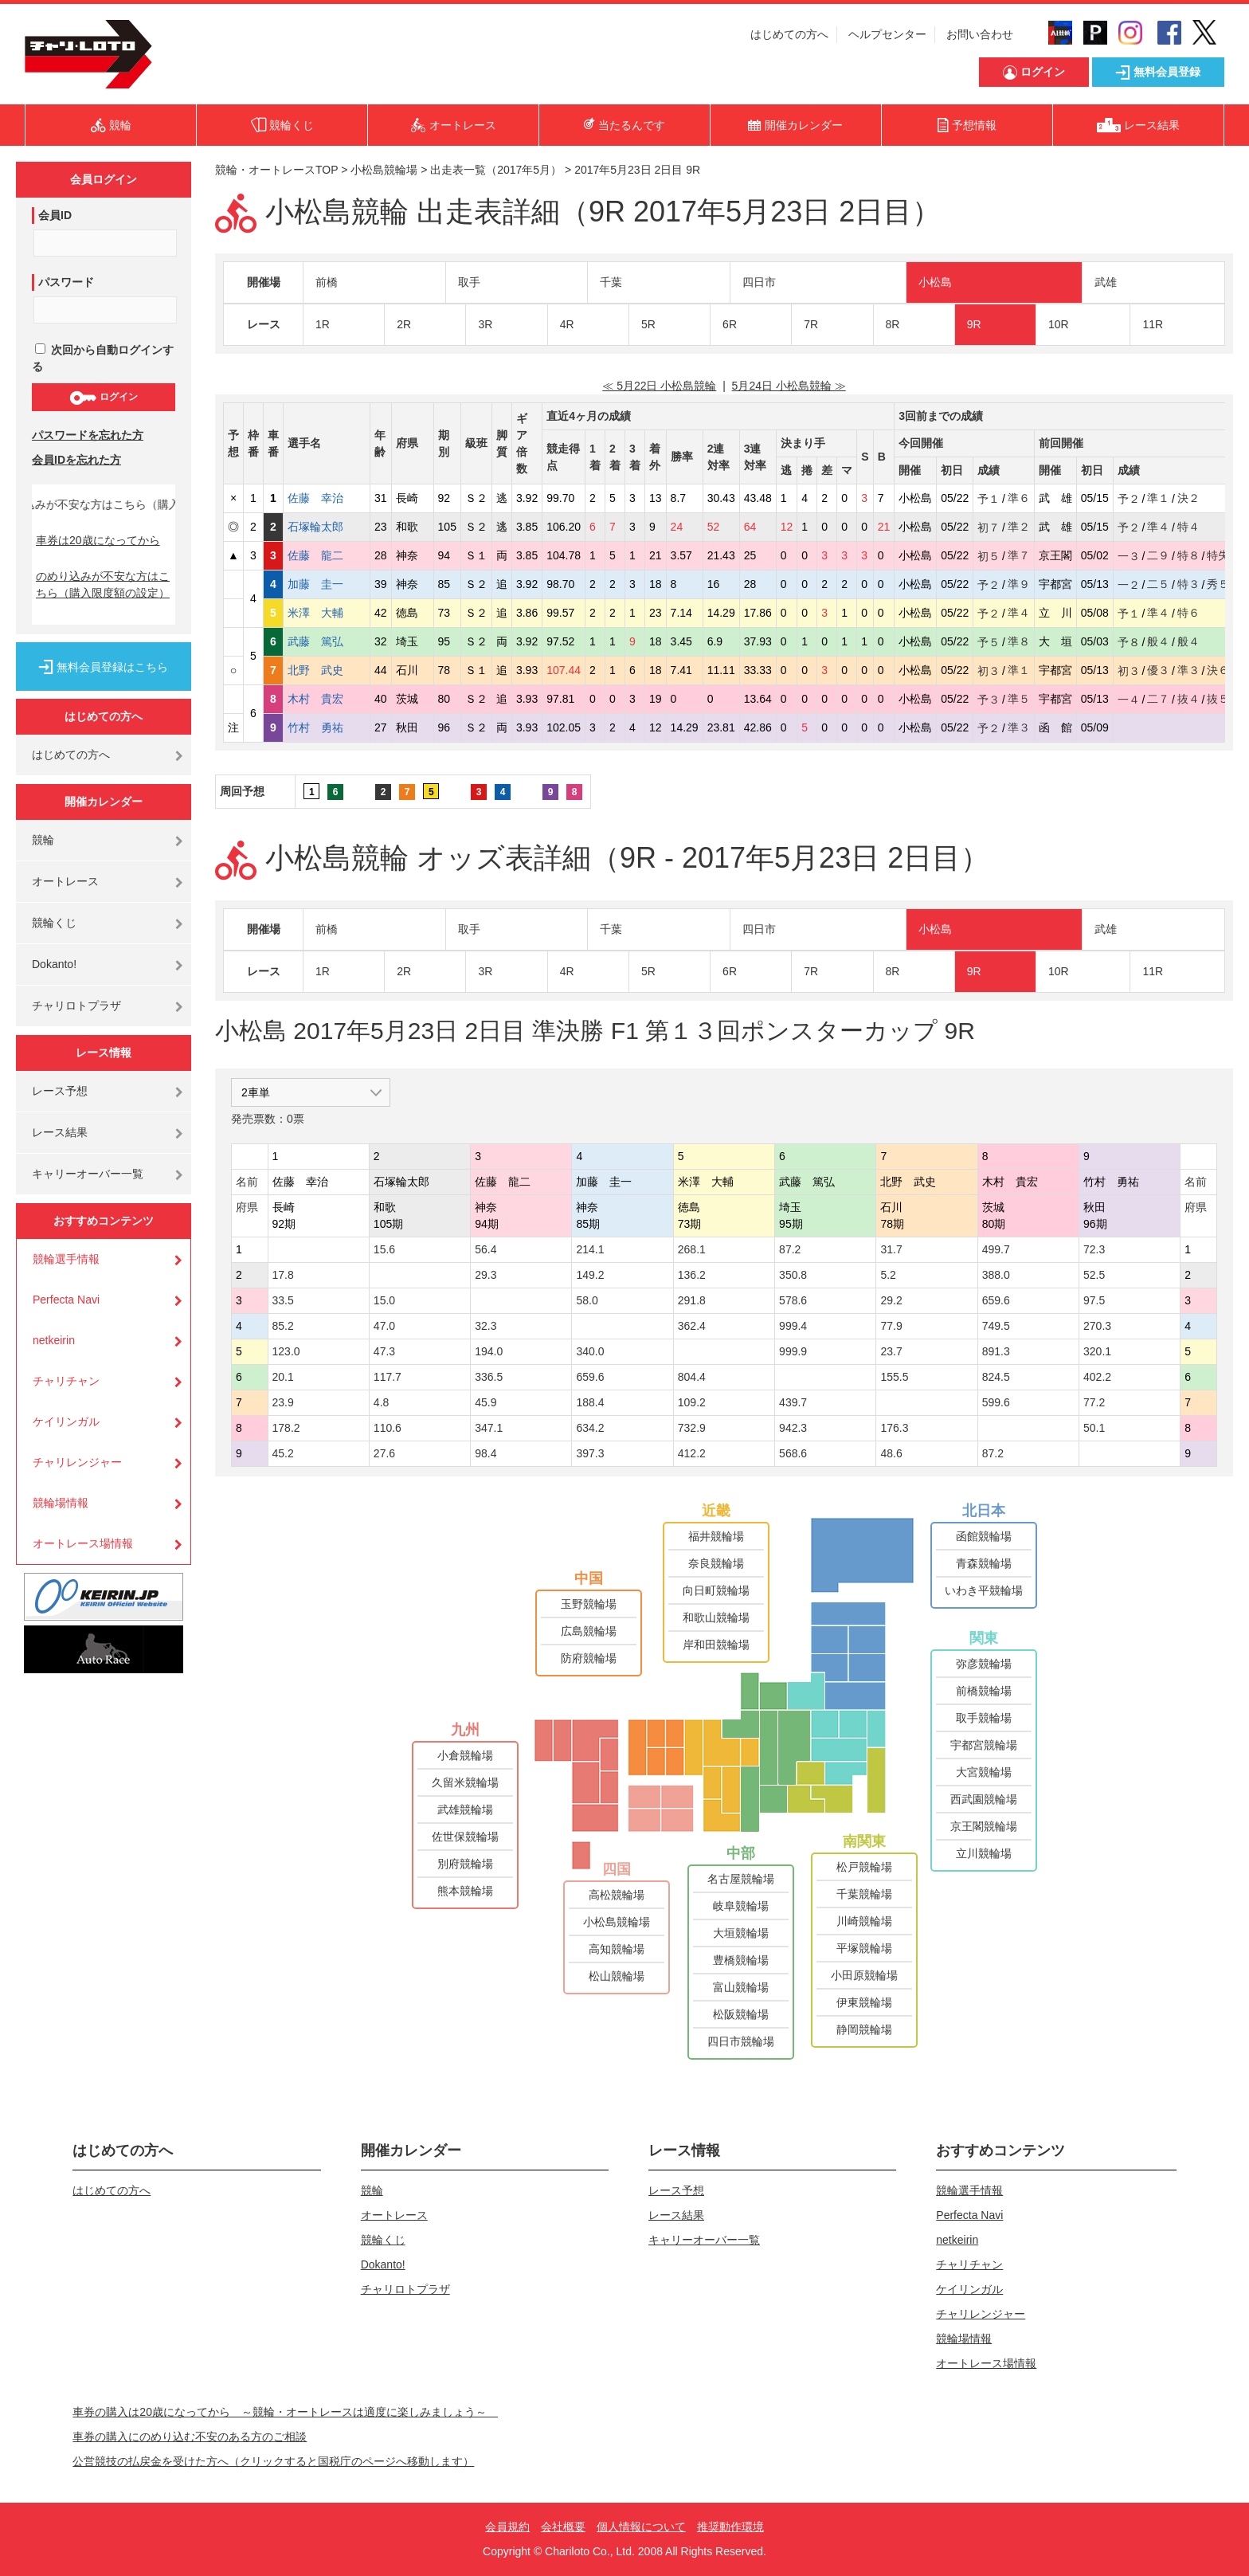 Image resolution: width=1249 pixels, height=2576 pixels. Describe the element at coordinates (793, 1300) in the screenshot. I see `578.6` at that location.